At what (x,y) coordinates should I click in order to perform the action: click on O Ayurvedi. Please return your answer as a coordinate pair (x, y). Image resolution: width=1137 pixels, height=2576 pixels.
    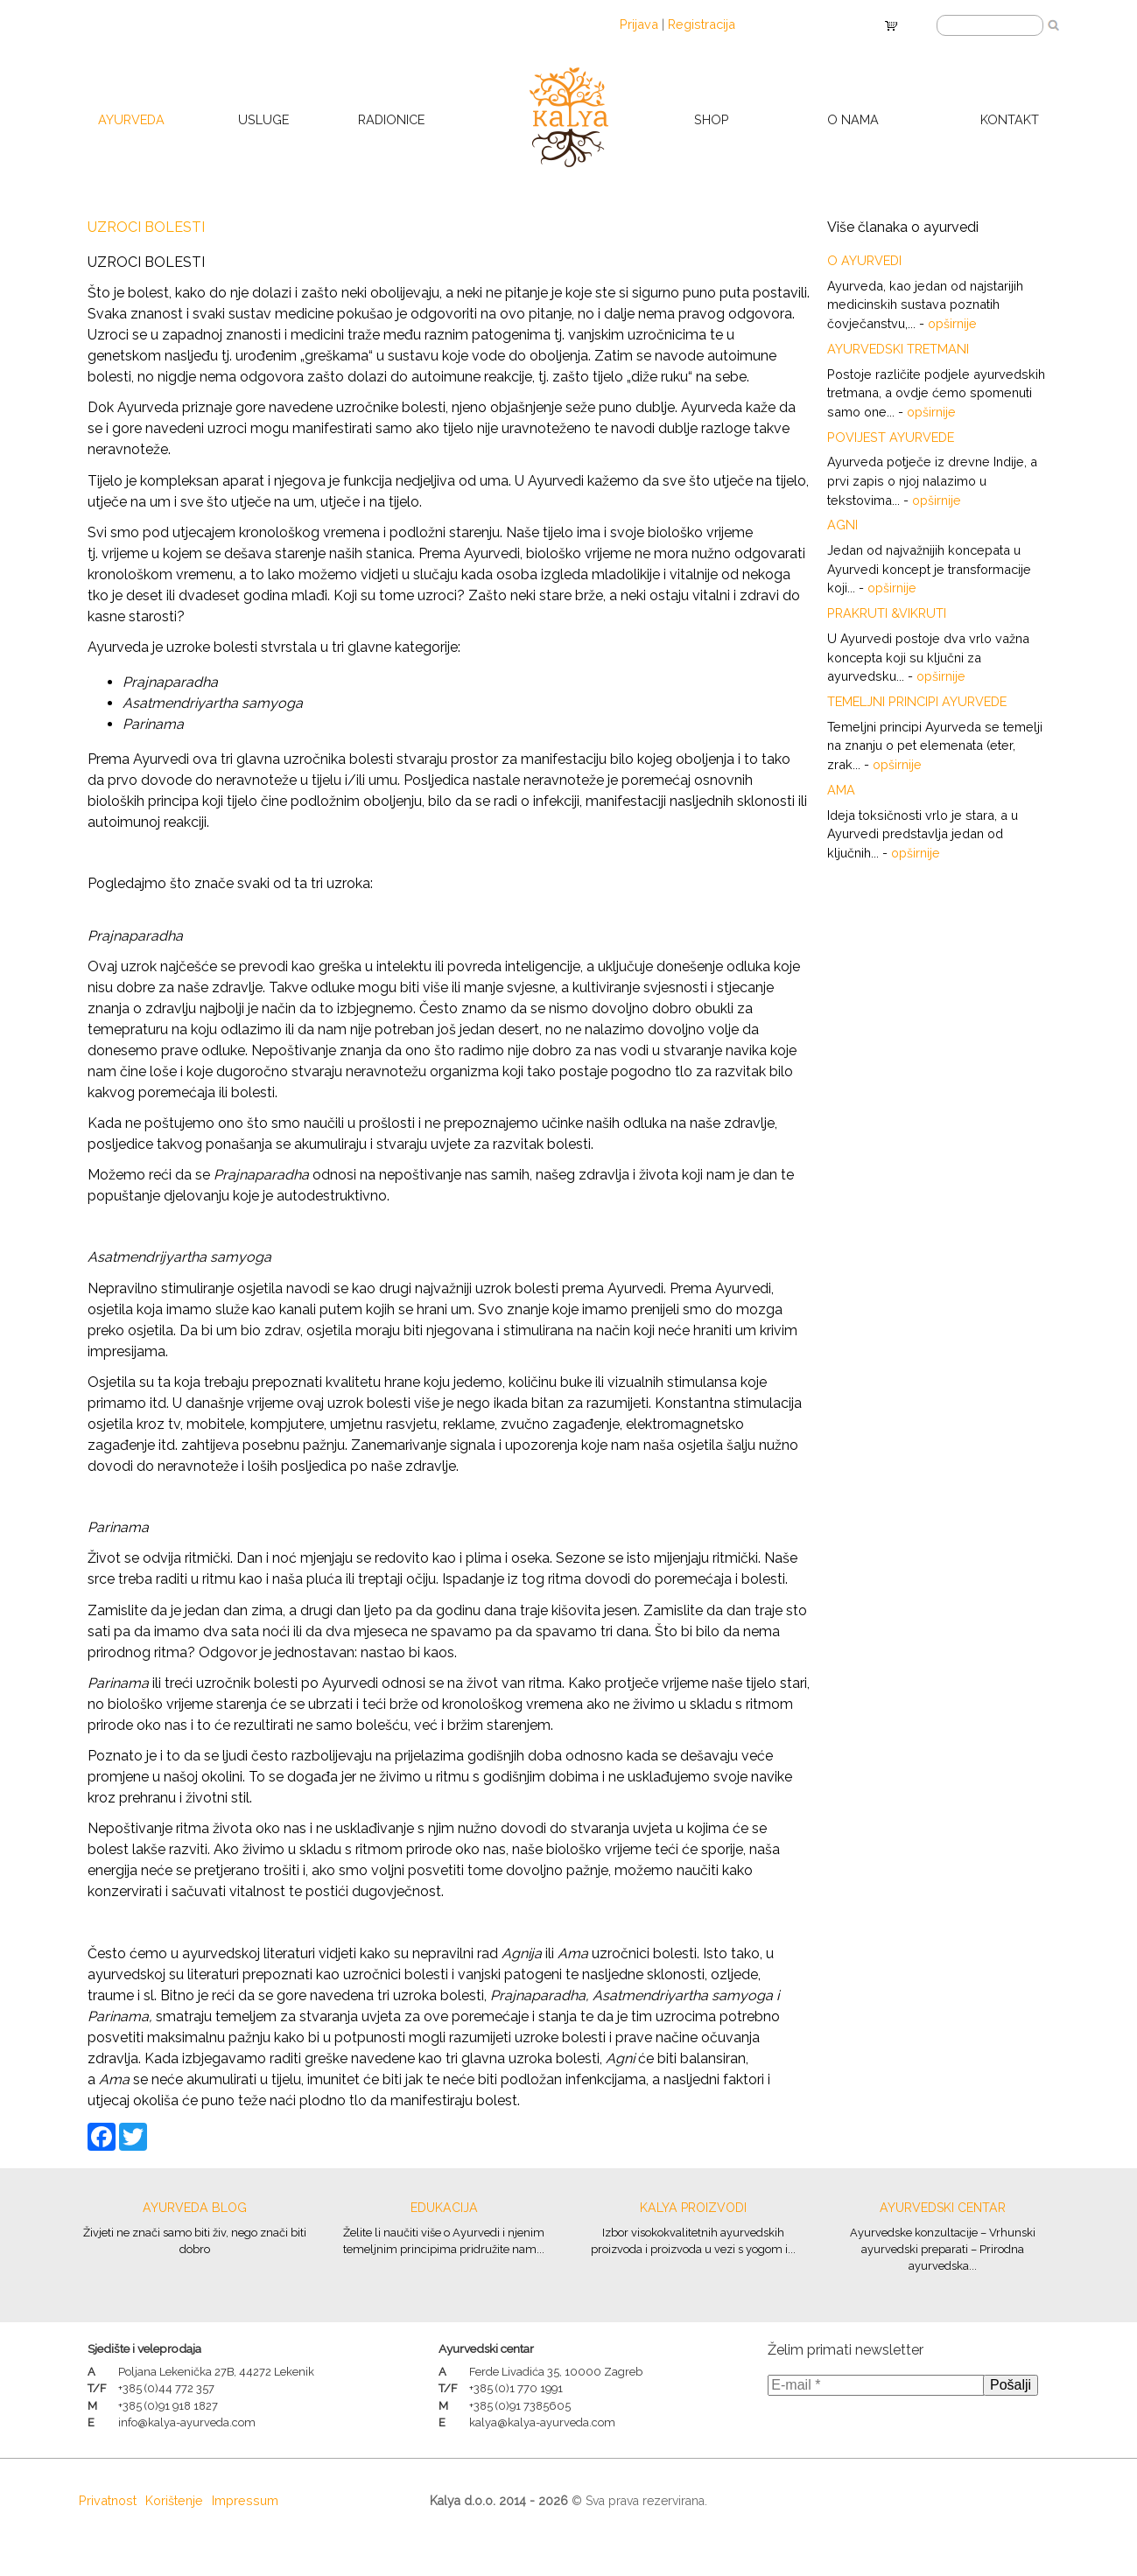
    Looking at the image, I should click on (864, 260).